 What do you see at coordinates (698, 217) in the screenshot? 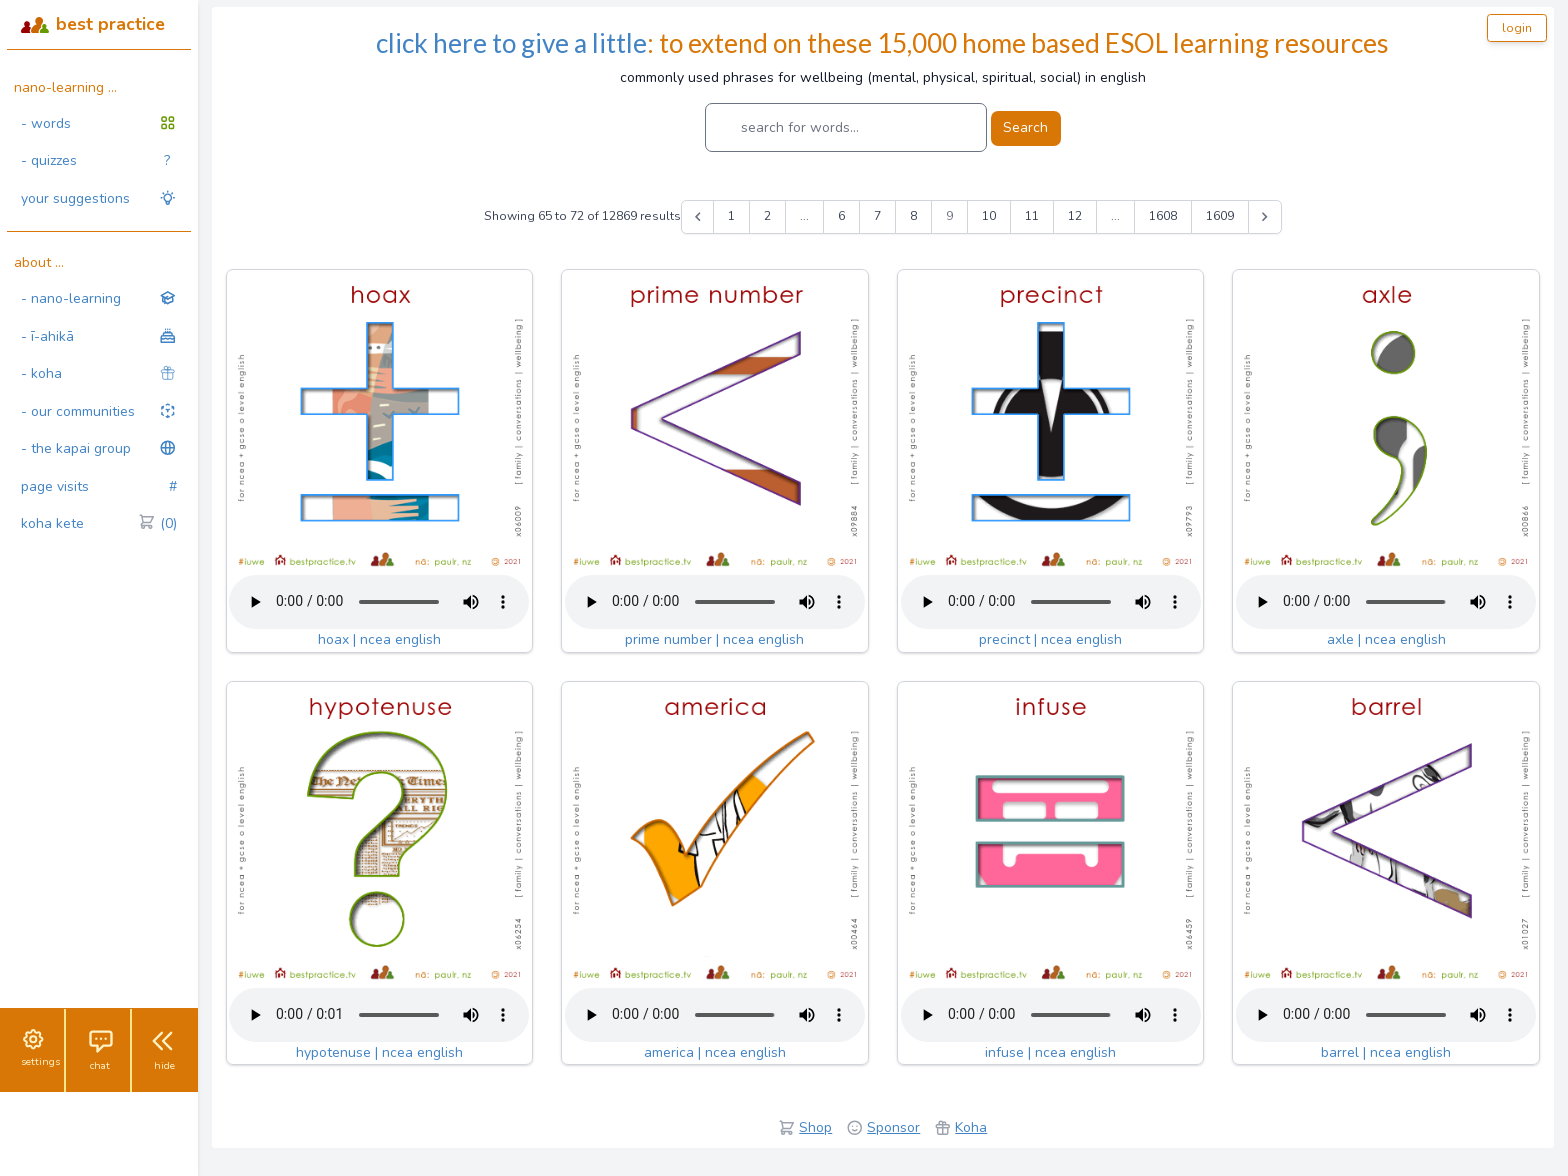
I see `[&laquo; Previous]` at bounding box center [698, 217].